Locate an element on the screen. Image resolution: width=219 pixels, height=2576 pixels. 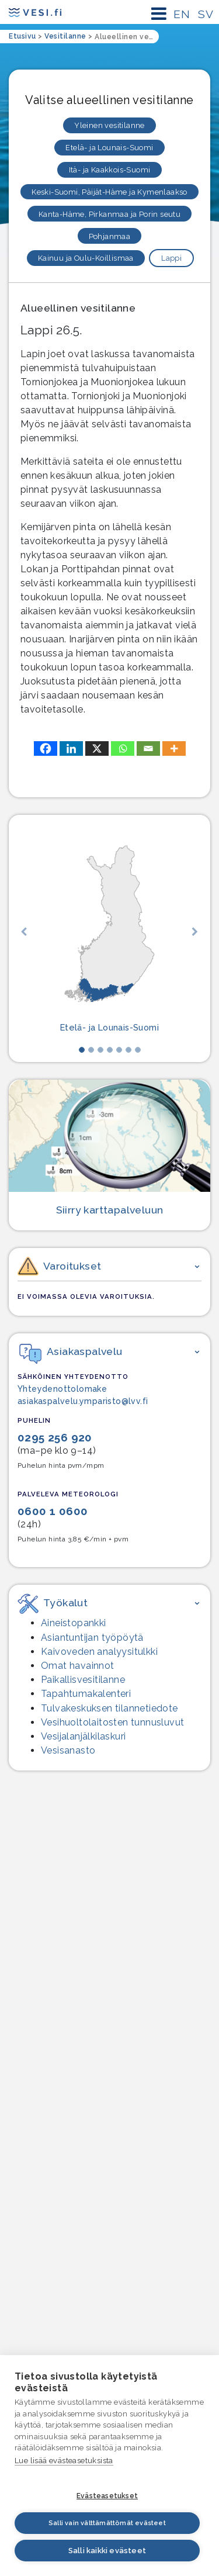
asiakaspalvelu.ymparisto@lvv.fi is located at coordinates (83, 1401).